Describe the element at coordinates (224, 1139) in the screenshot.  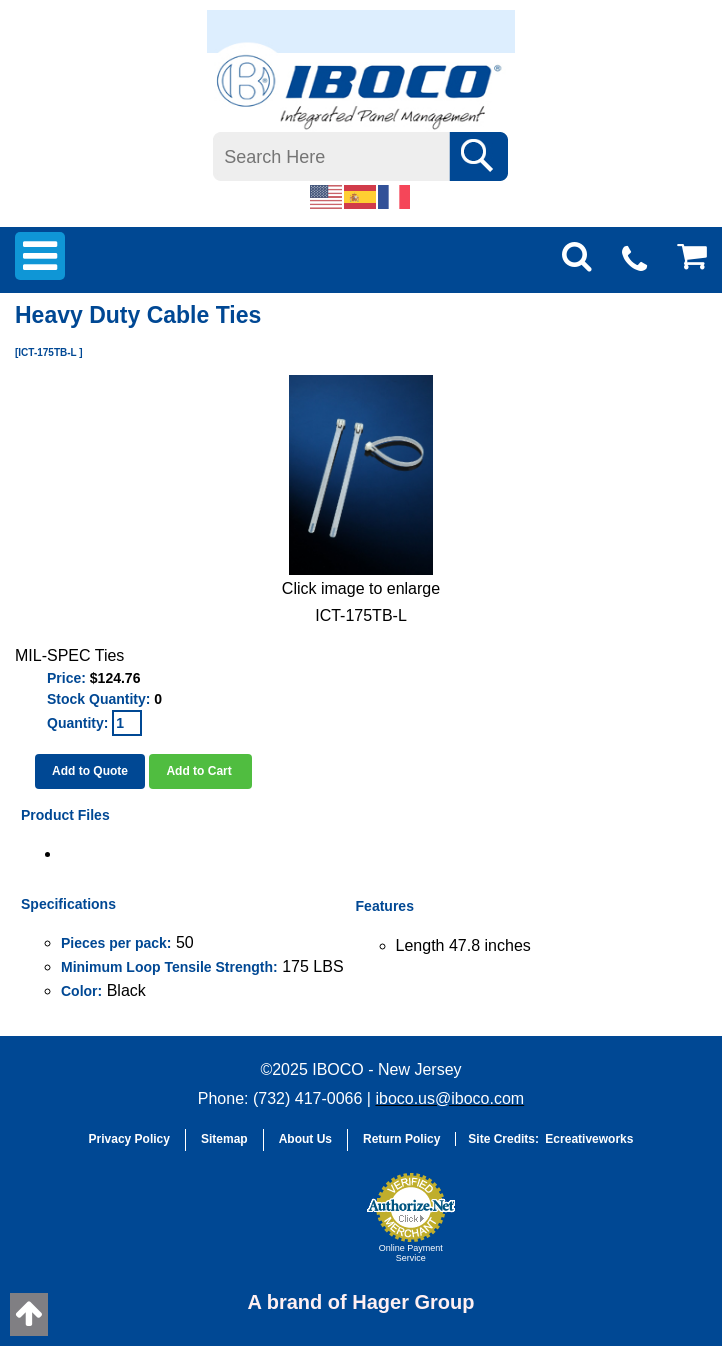
I see `Sitemap` at that location.